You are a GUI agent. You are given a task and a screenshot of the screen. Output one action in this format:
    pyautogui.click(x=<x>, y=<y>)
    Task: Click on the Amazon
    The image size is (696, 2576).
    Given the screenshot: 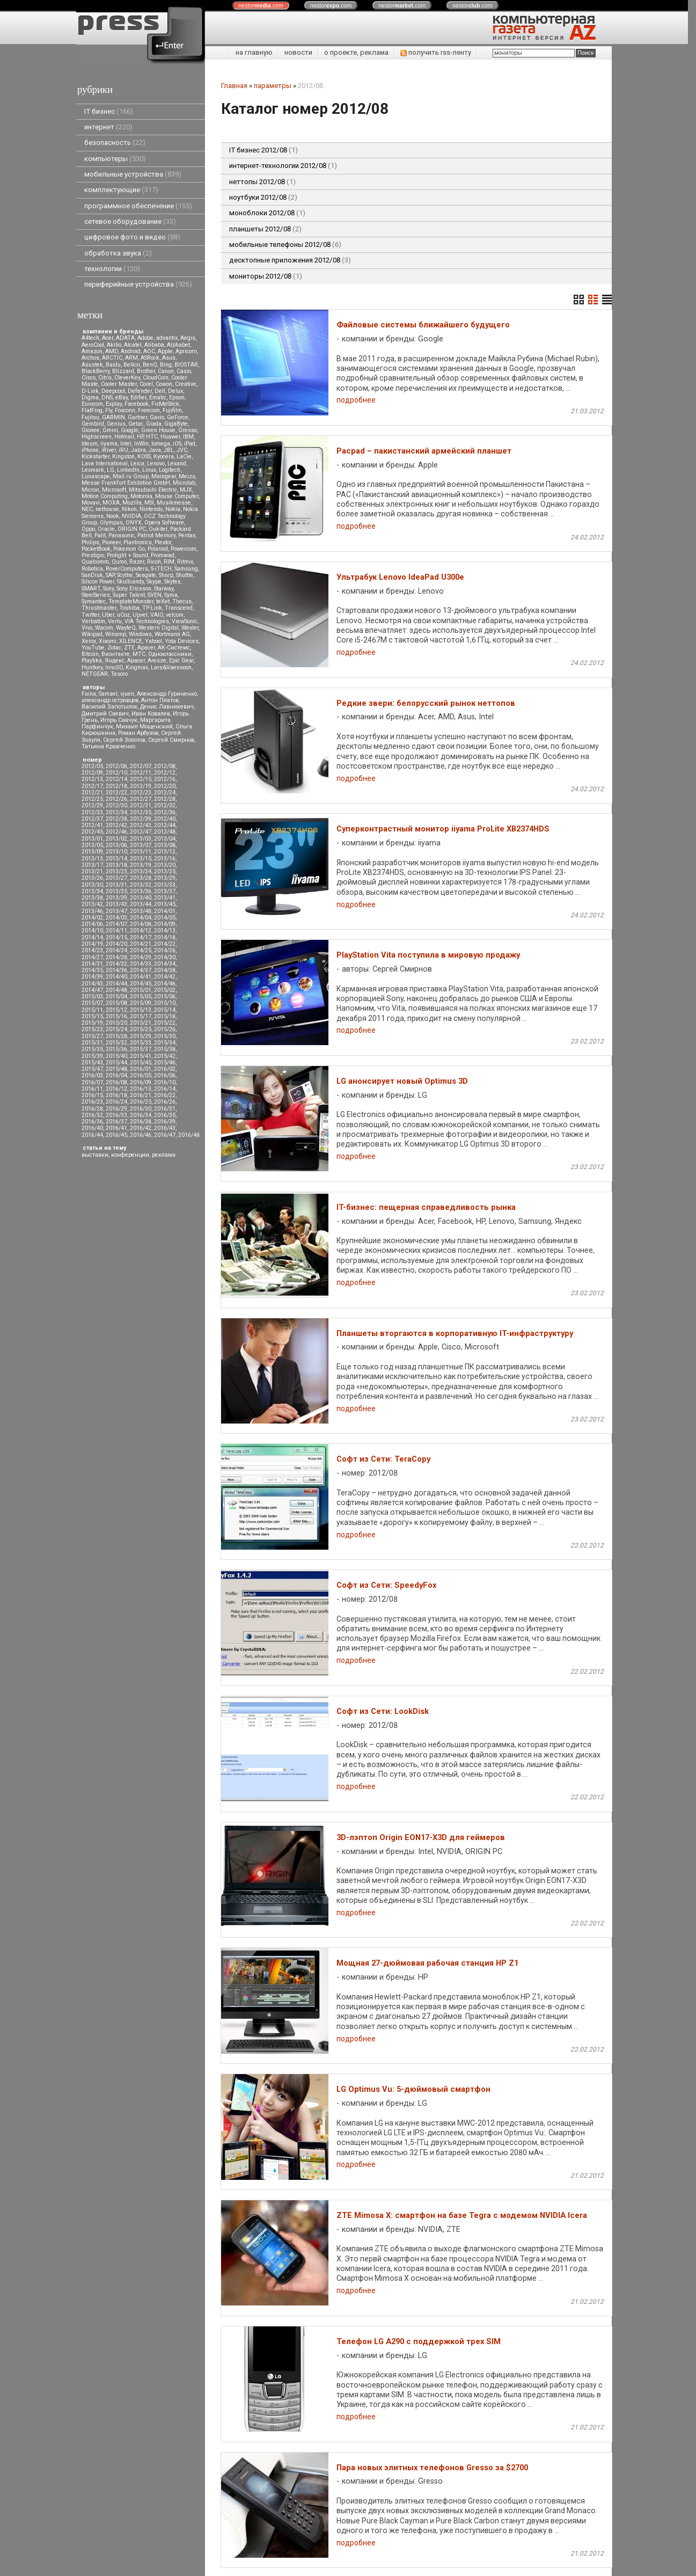 What is the action you would take?
    pyautogui.click(x=92, y=351)
    